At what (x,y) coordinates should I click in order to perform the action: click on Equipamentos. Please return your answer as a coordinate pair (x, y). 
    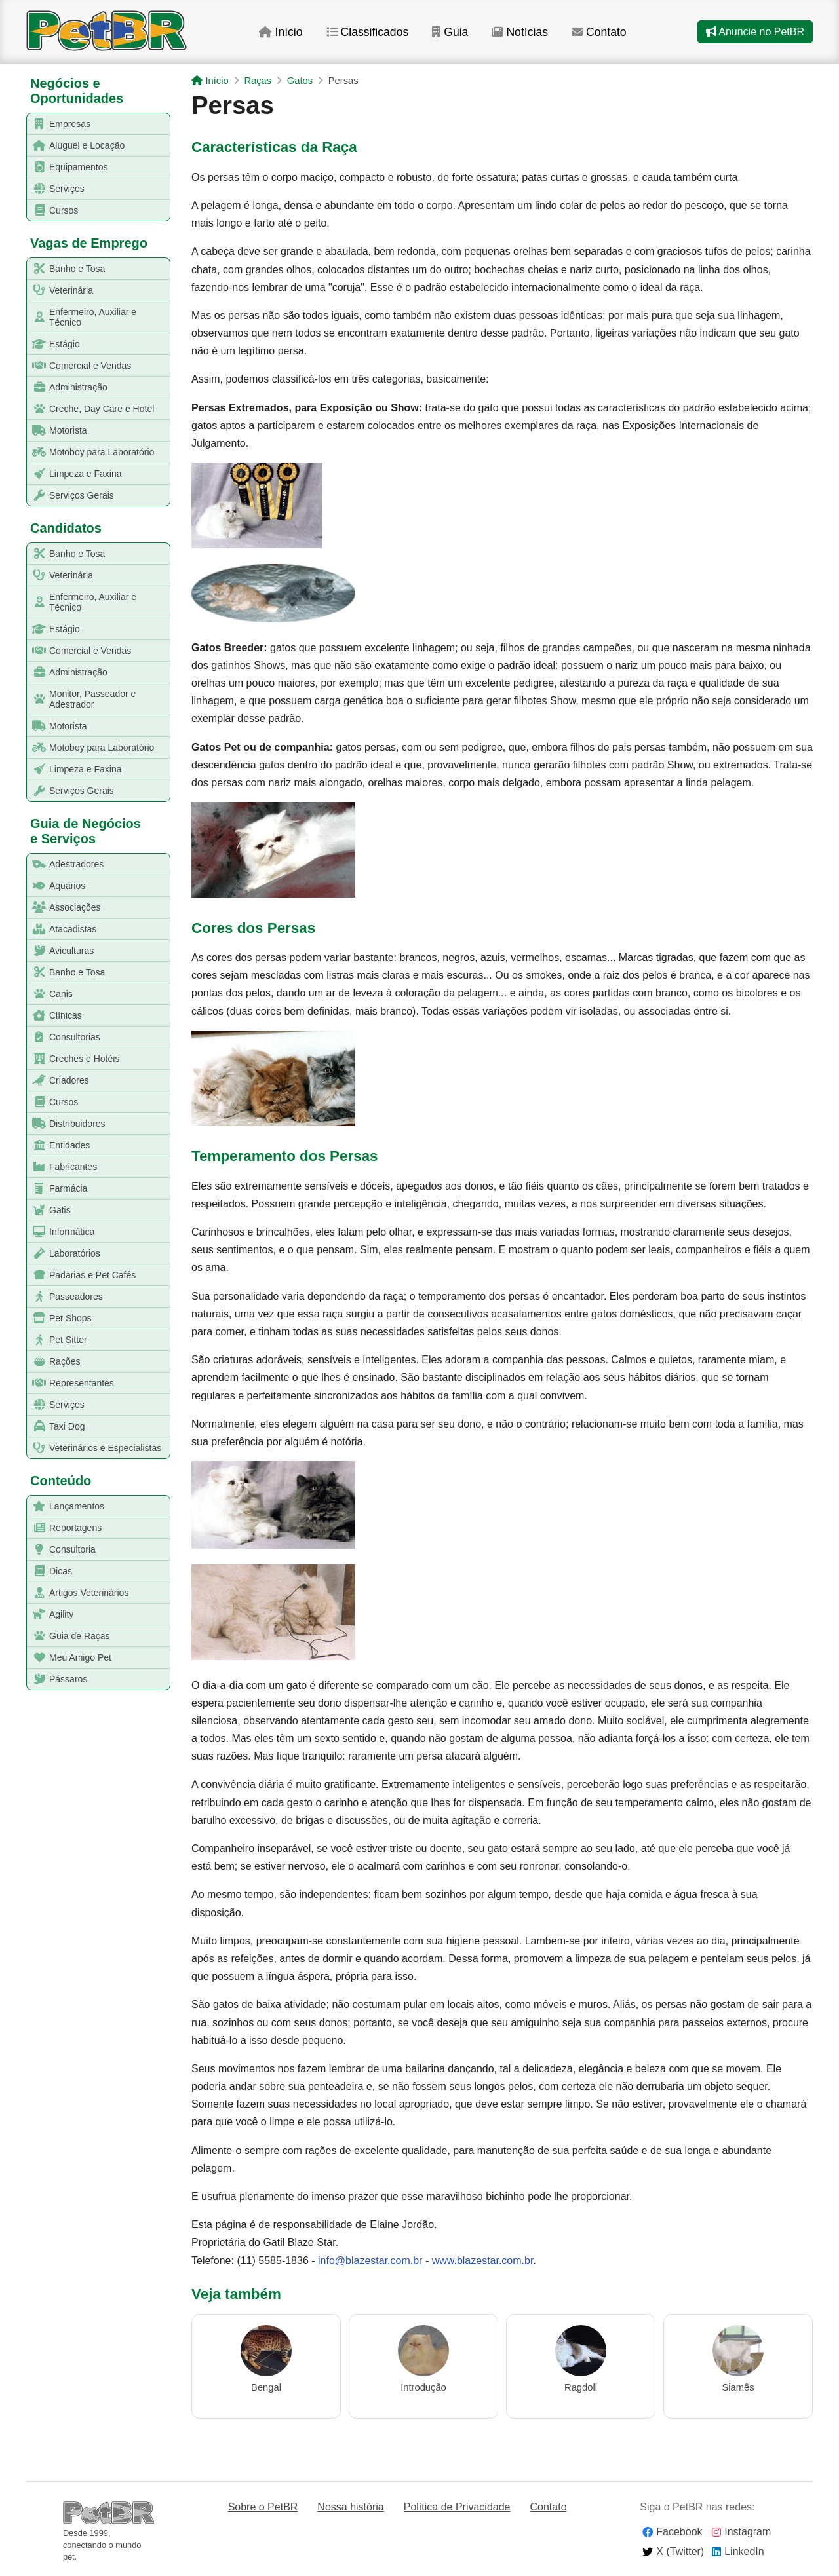
    Looking at the image, I should click on (68, 167).